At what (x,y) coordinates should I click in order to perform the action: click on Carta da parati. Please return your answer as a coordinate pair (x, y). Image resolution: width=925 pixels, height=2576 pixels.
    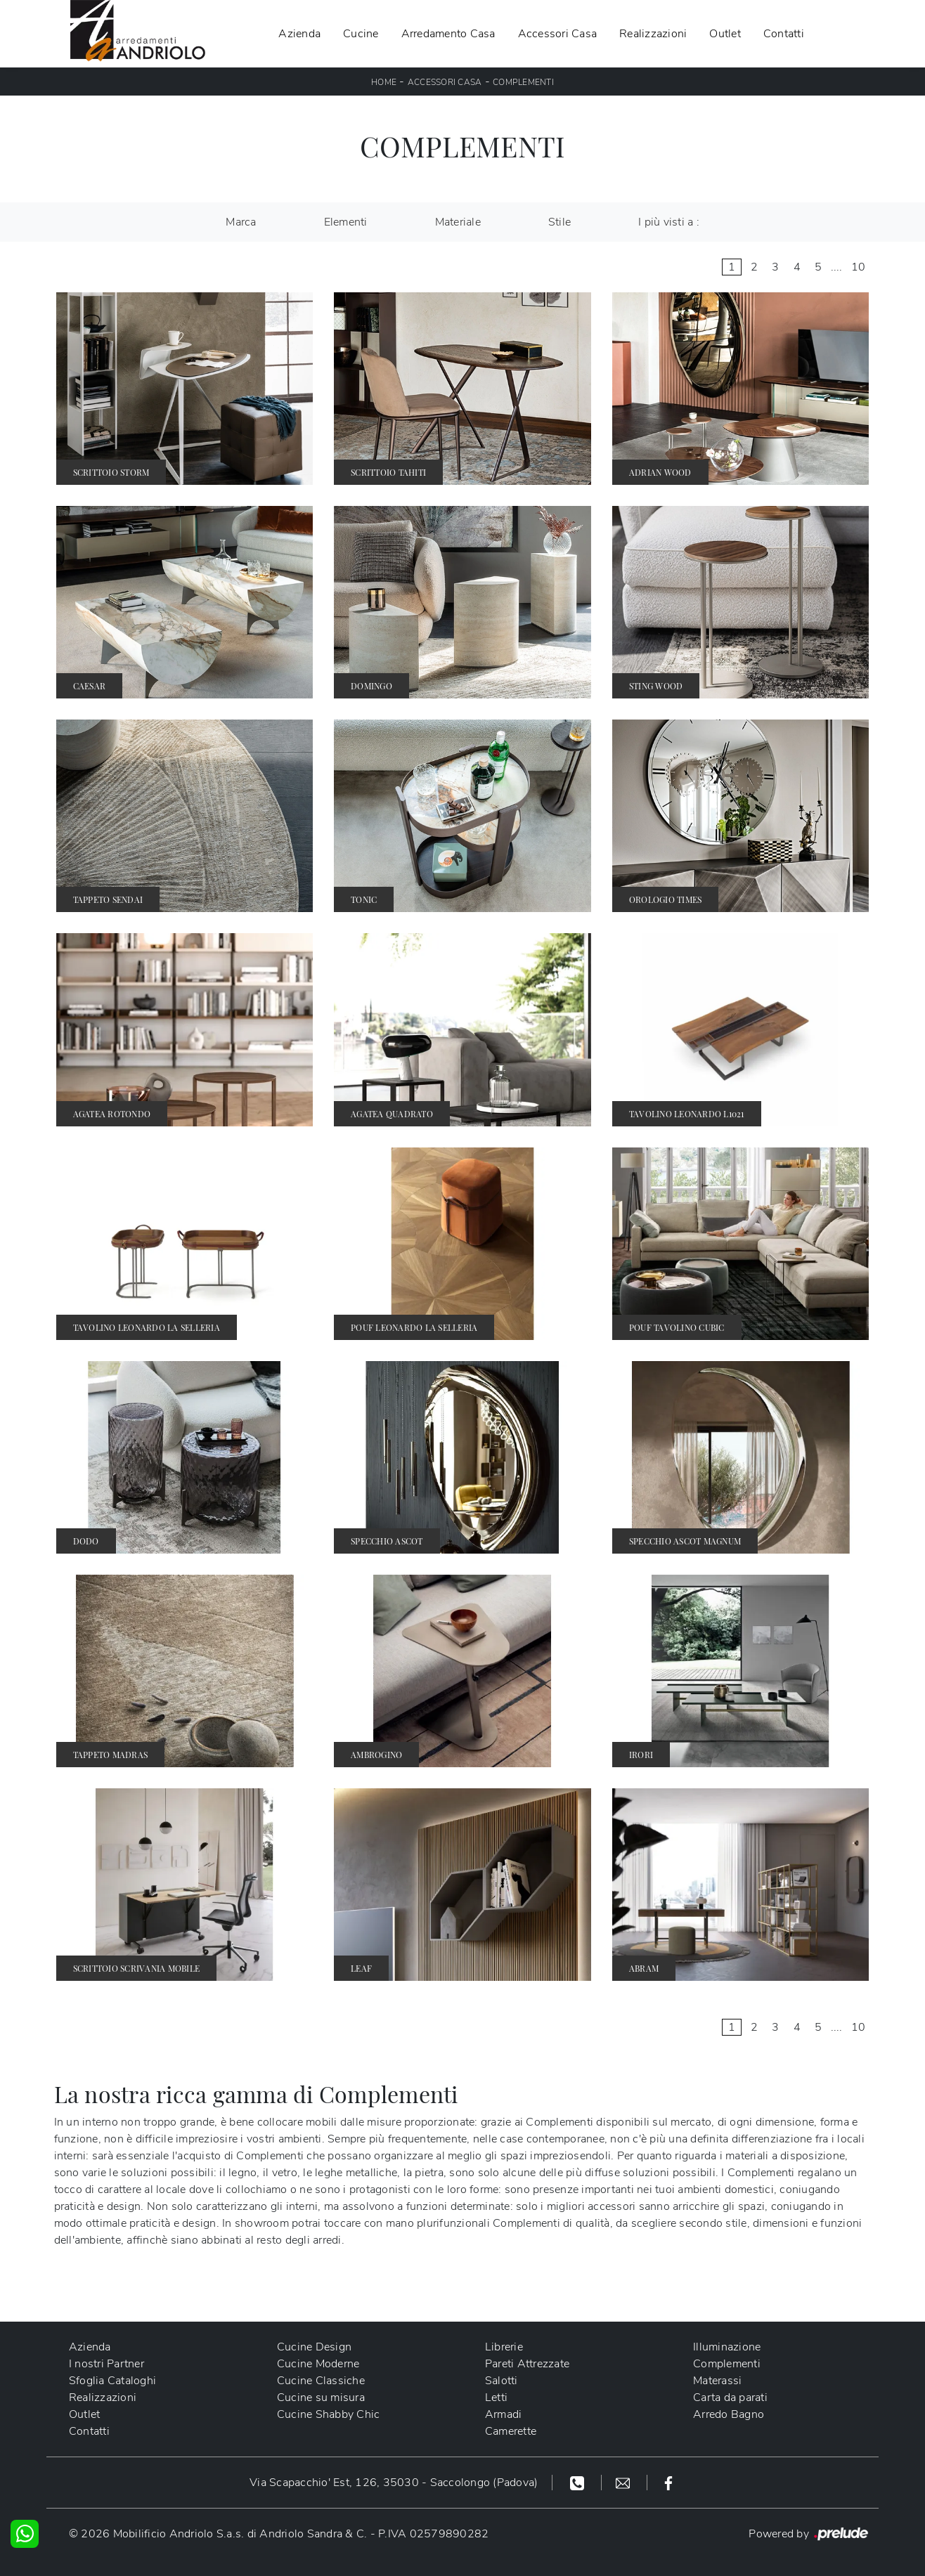
    Looking at the image, I should click on (730, 2397).